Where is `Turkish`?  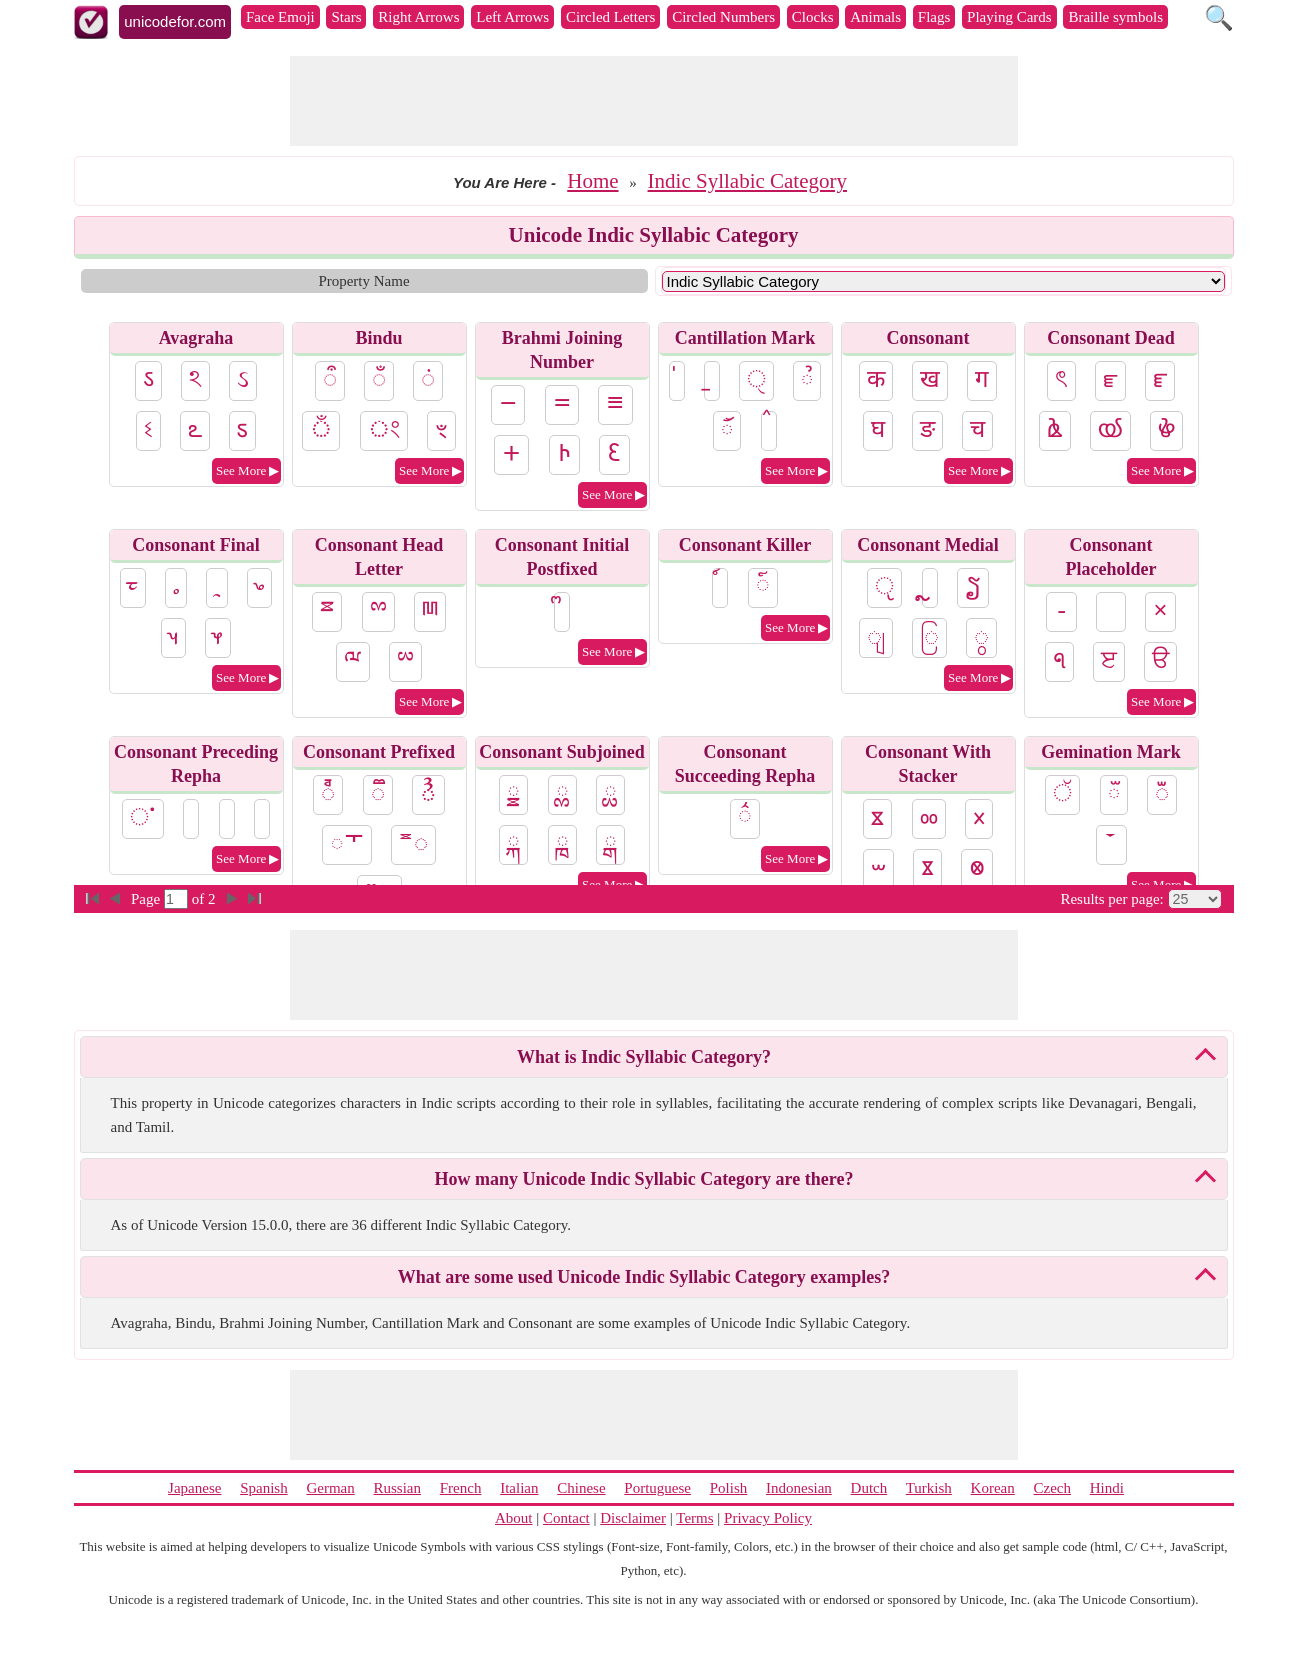
Turkish is located at coordinates (929, 1488).